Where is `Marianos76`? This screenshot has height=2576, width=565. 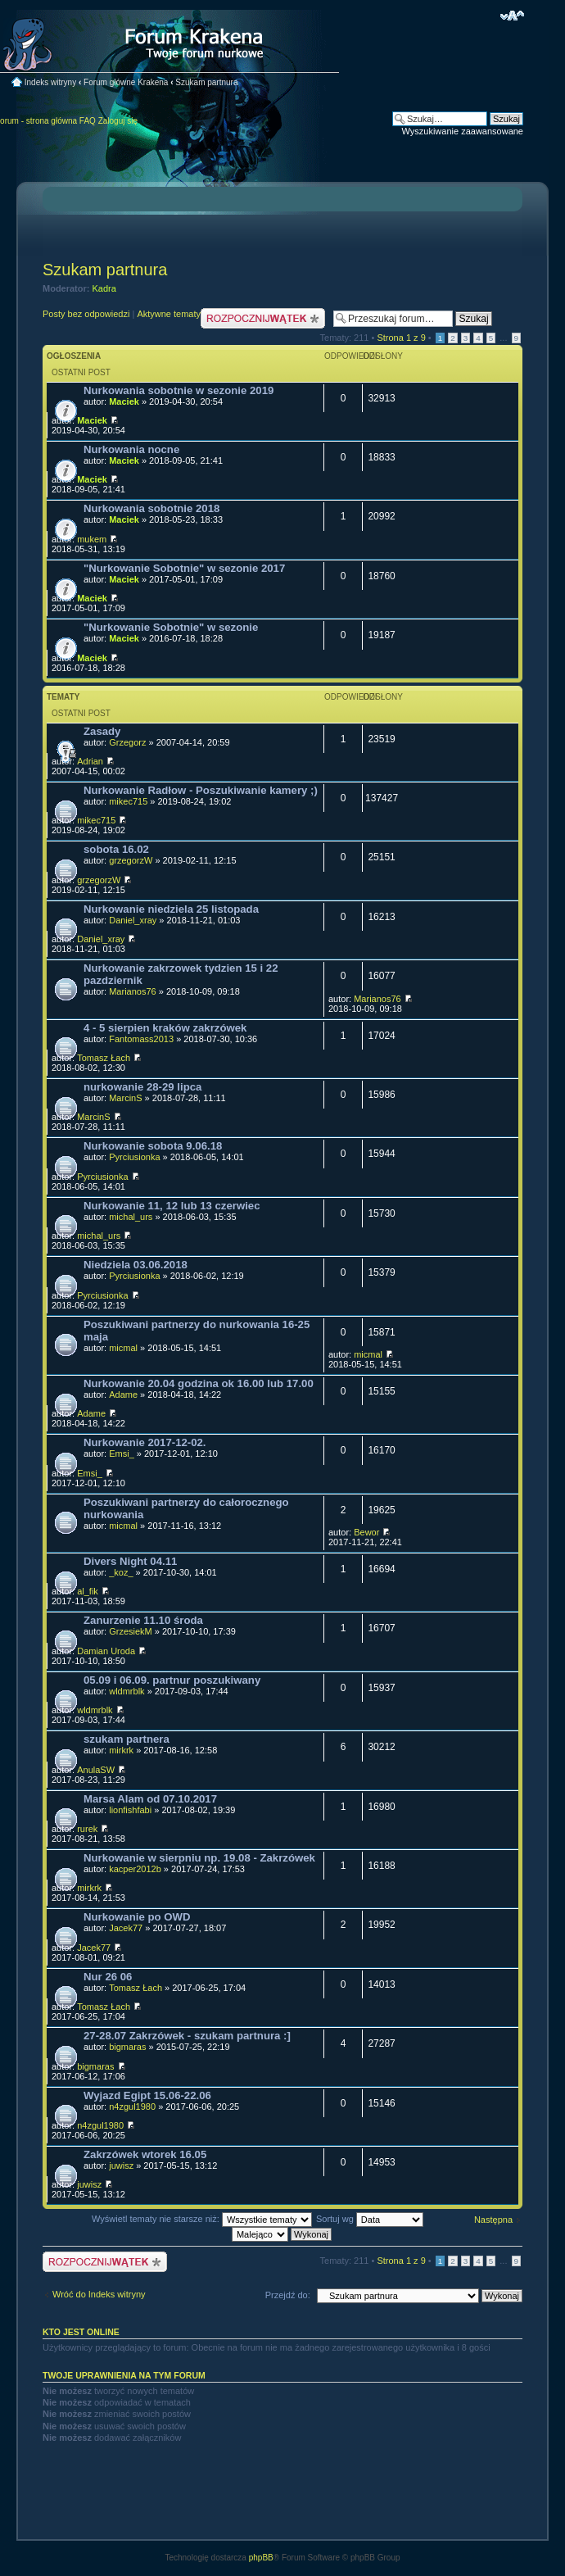 Marianos76 is located at coordinates (132, 991).